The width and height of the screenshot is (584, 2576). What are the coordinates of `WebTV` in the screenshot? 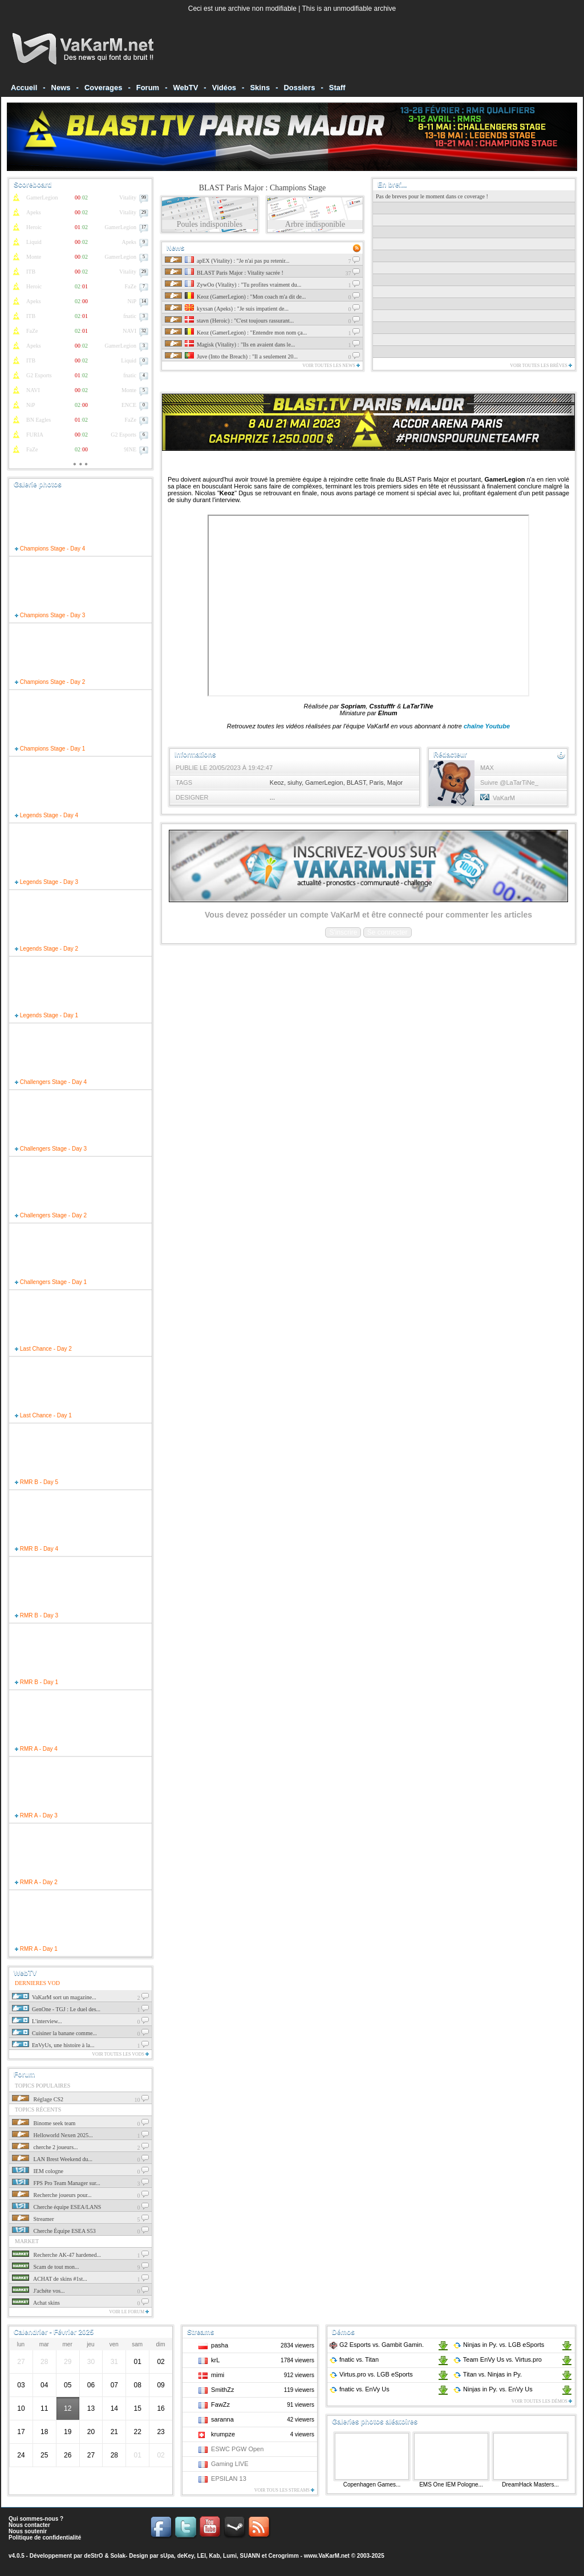 It's located at (185, 87).